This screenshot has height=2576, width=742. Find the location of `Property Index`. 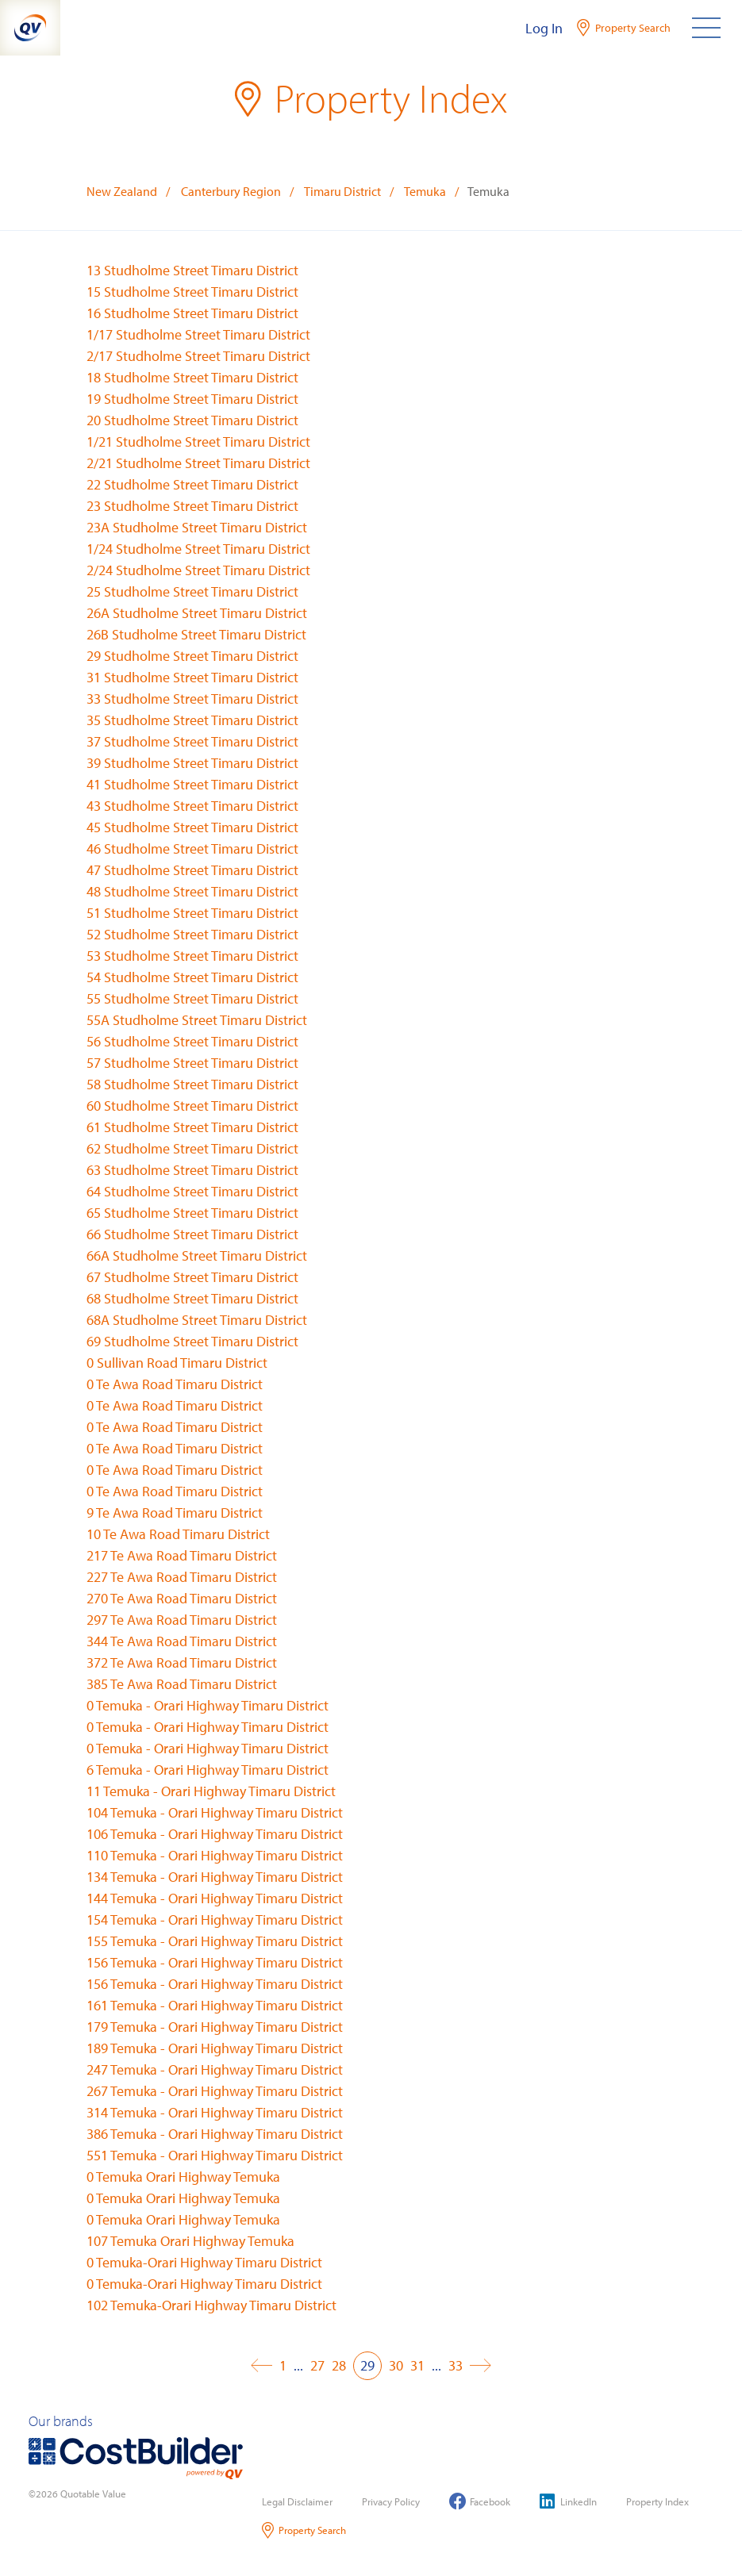

Property Index is located at coordinates (657, 2501).